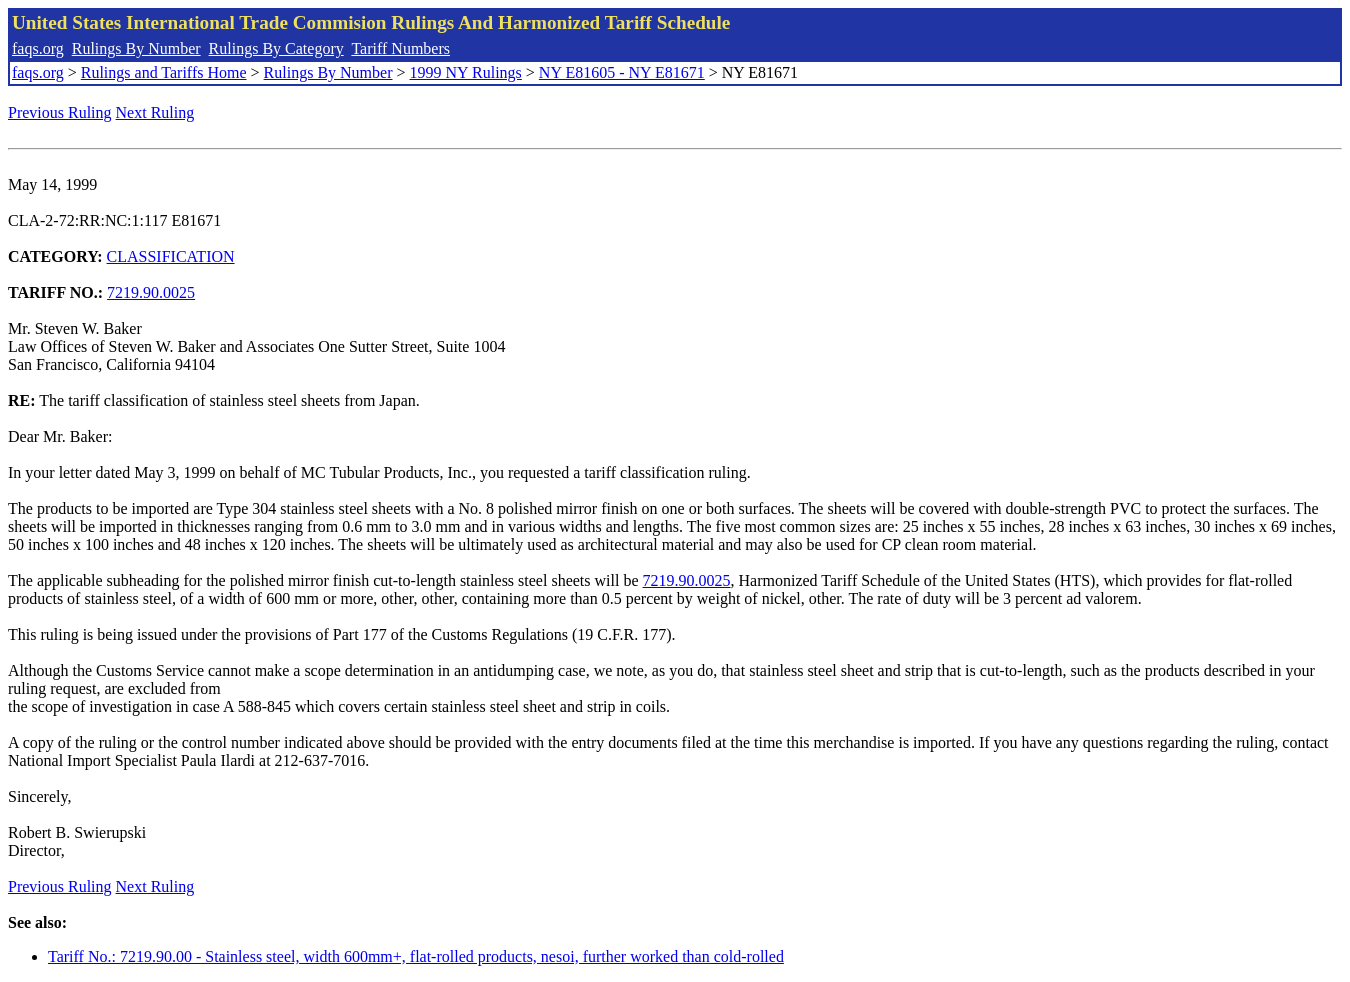 Image resolution: width=1350 pixels, height=982 pixels. I want to click on Tariff Numbers, so click(400, 48).